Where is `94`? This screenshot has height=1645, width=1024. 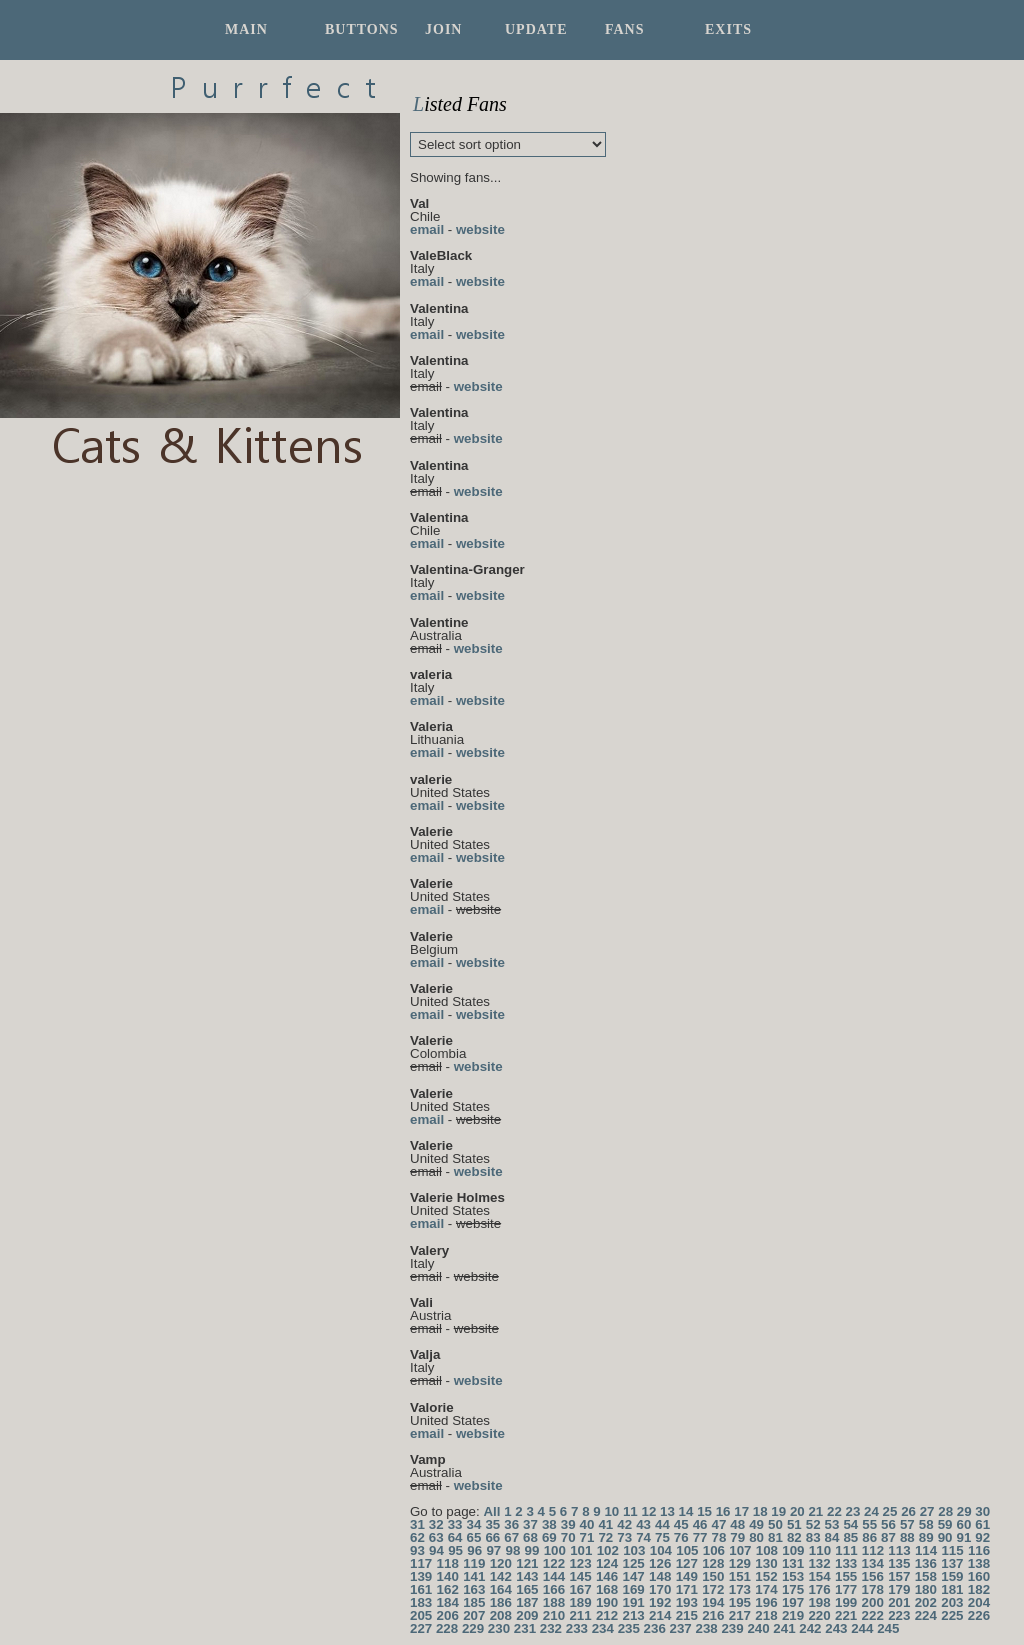
94 is located at coordinates (436, 1550).